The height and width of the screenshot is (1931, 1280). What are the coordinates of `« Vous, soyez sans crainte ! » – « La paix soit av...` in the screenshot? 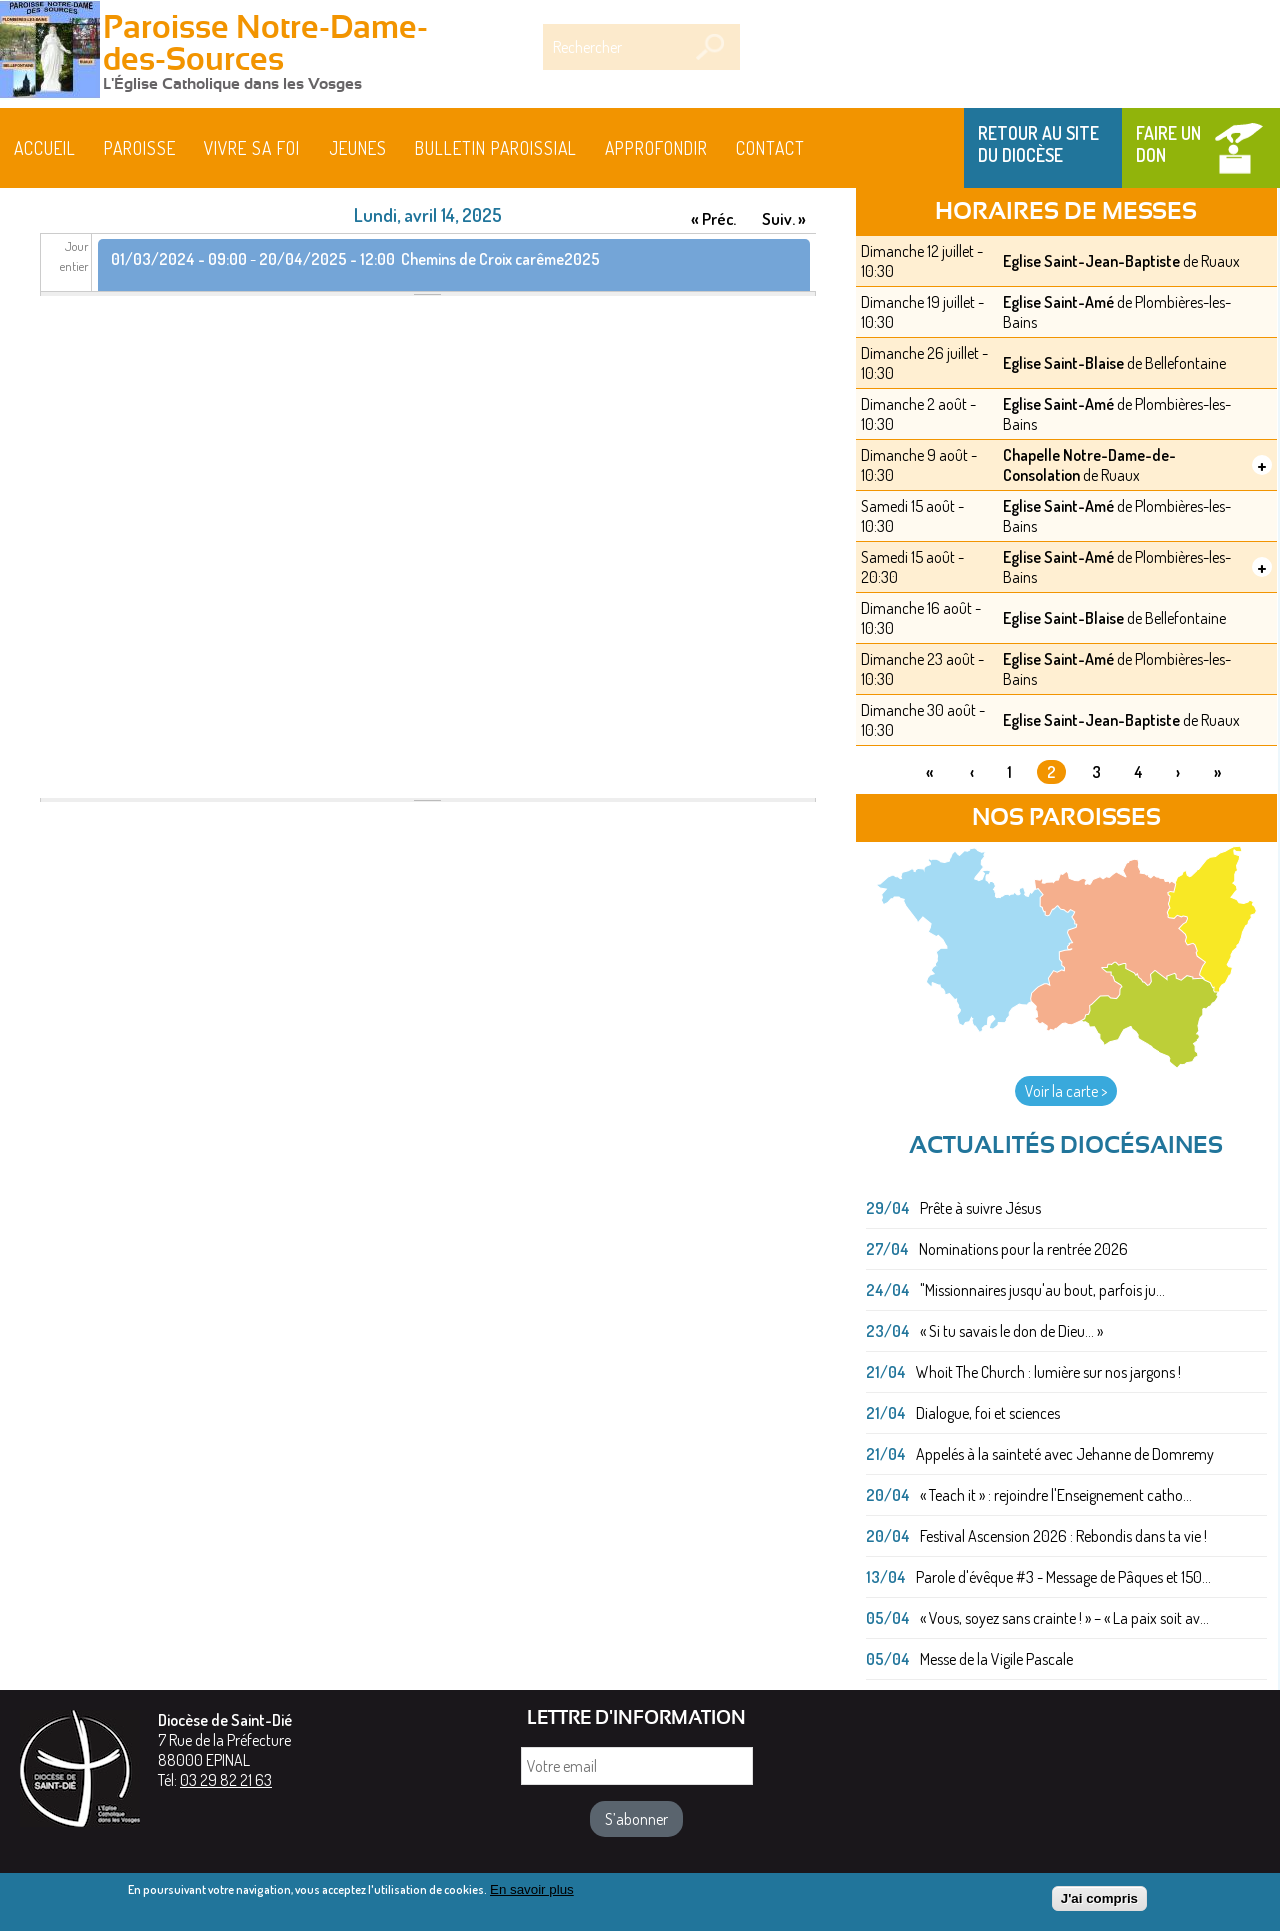 It's located at (1064, 1618).